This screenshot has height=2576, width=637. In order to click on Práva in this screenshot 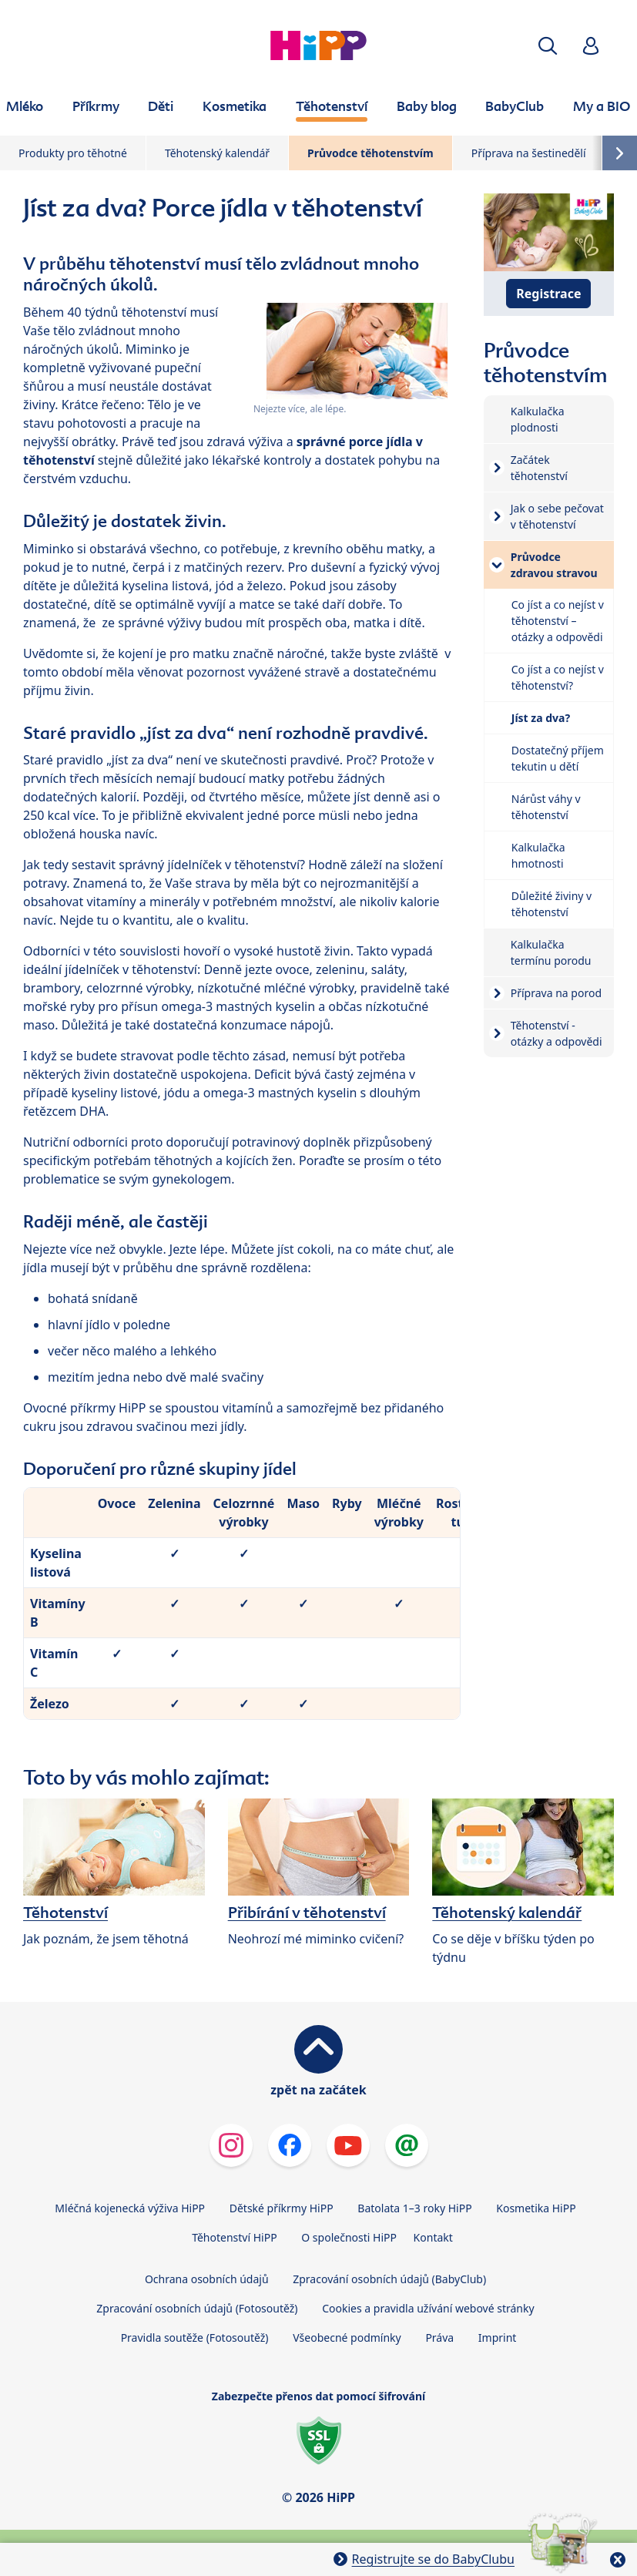, I will do `click(439, 2337)`.